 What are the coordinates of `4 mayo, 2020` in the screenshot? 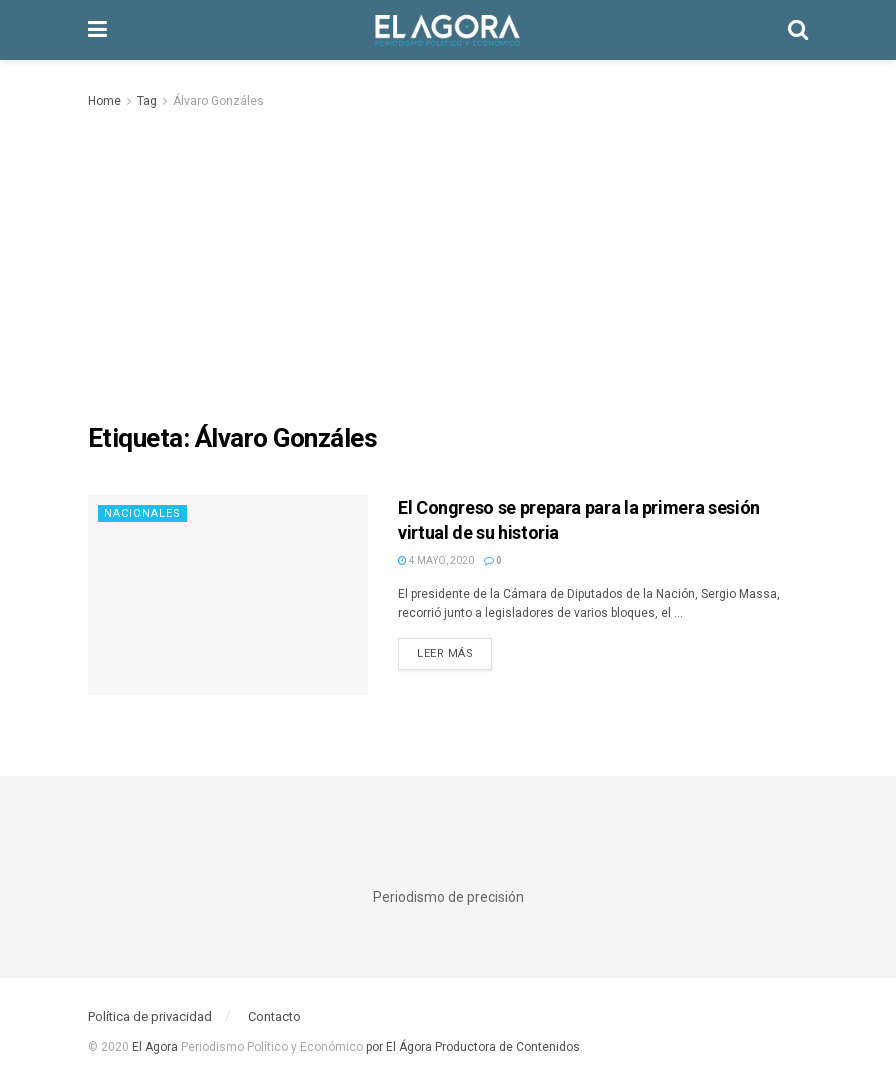 It's located at (436, 560).